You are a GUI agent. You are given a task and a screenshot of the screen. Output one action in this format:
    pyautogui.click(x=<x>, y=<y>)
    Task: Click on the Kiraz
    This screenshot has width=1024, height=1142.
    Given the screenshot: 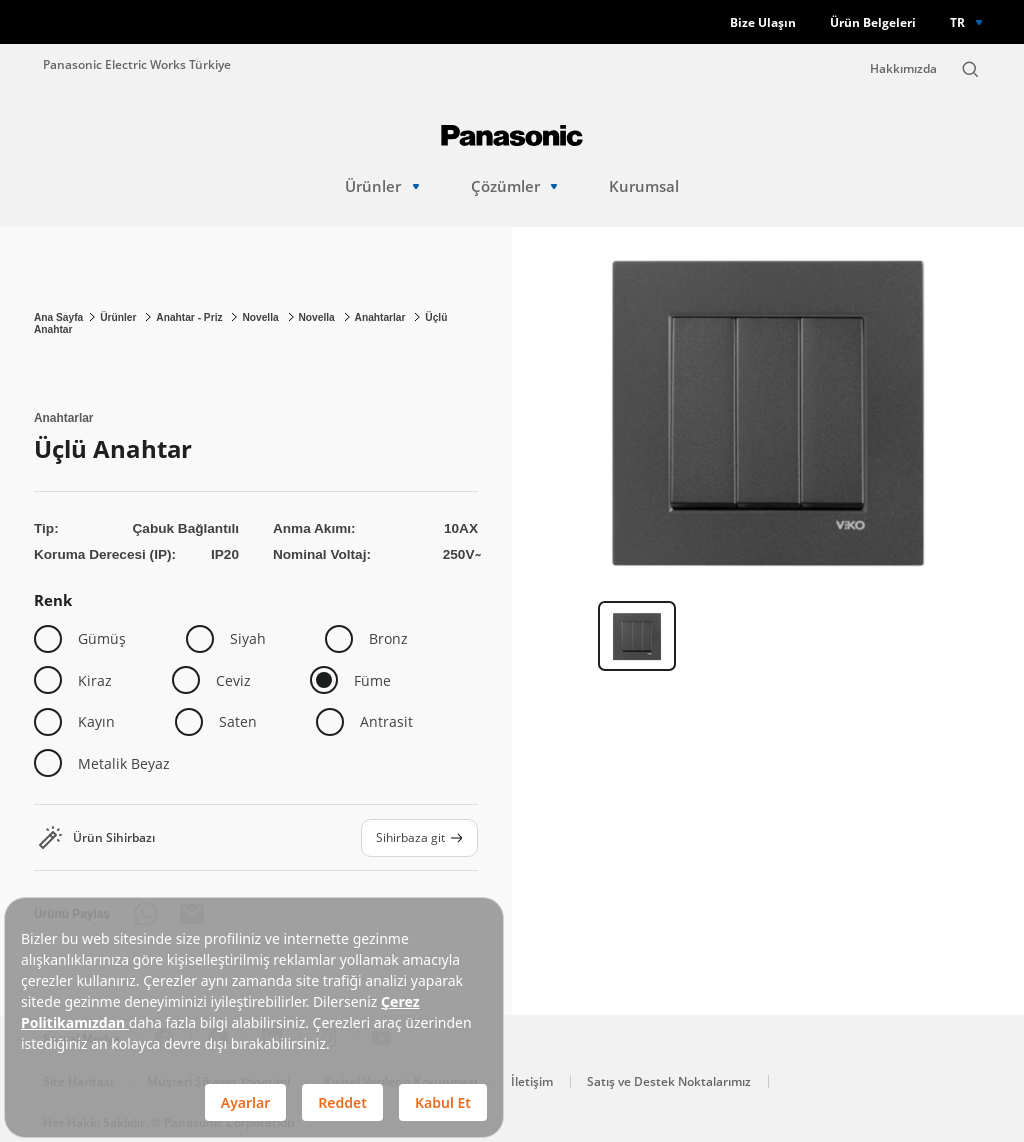 What is the action you would take?
    pyautogui.click(x=95, y=680)
    